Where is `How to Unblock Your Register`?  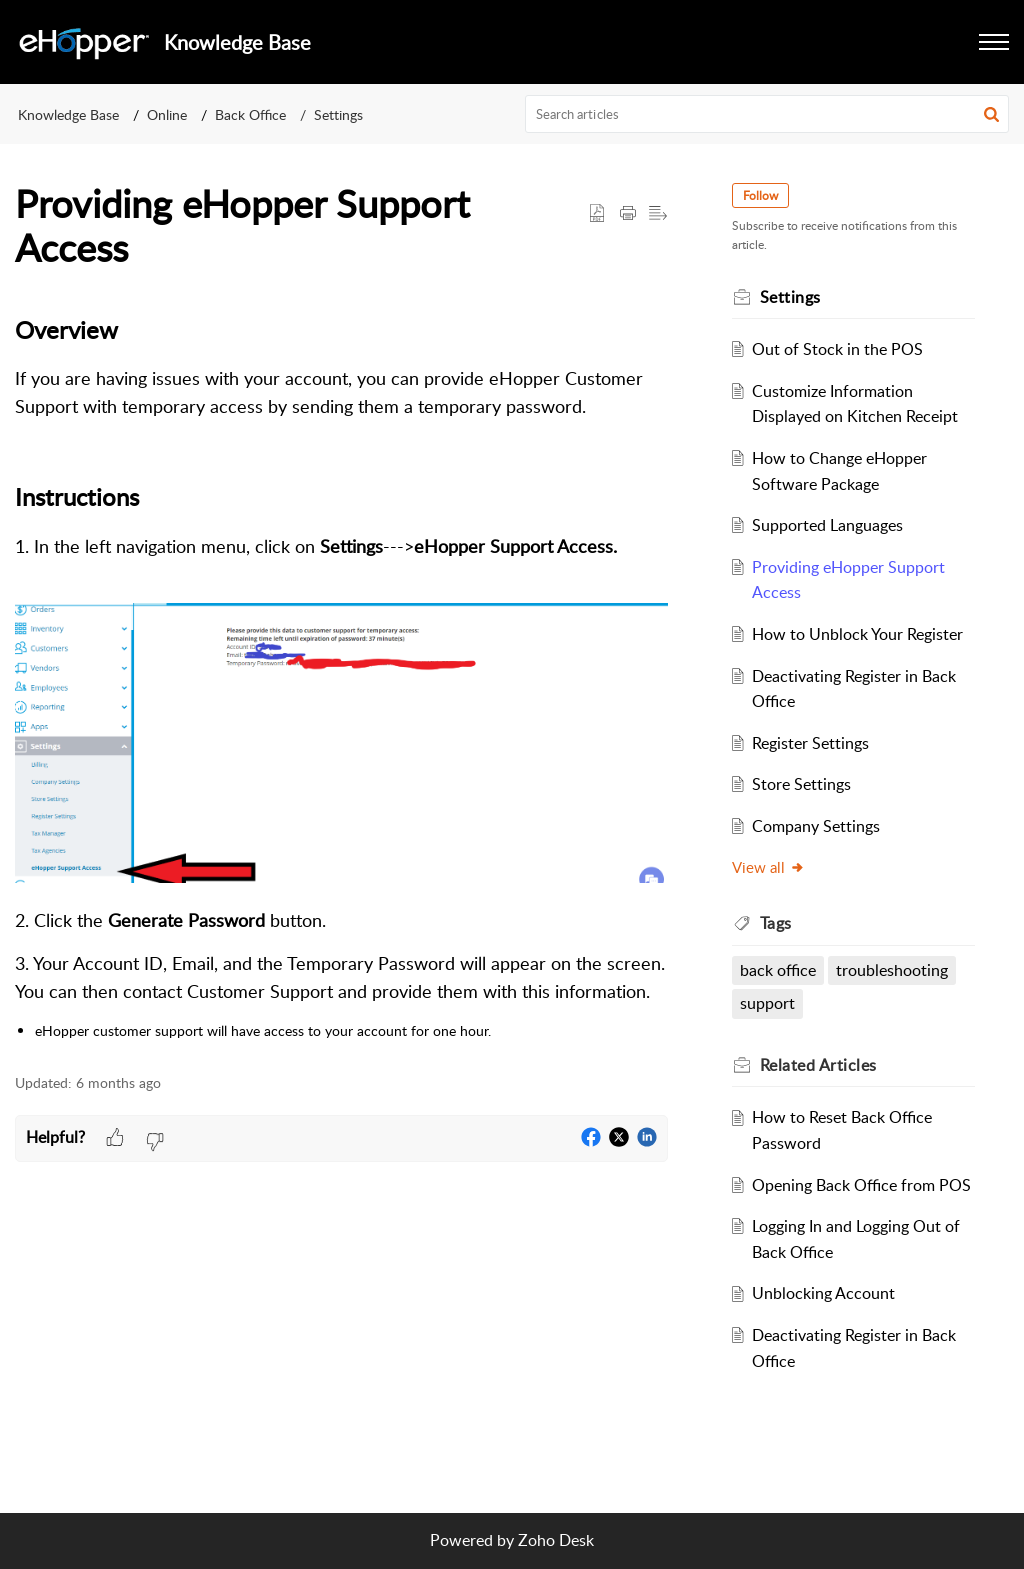
How to Unblock Your Register is located at coordinates (857, 634).